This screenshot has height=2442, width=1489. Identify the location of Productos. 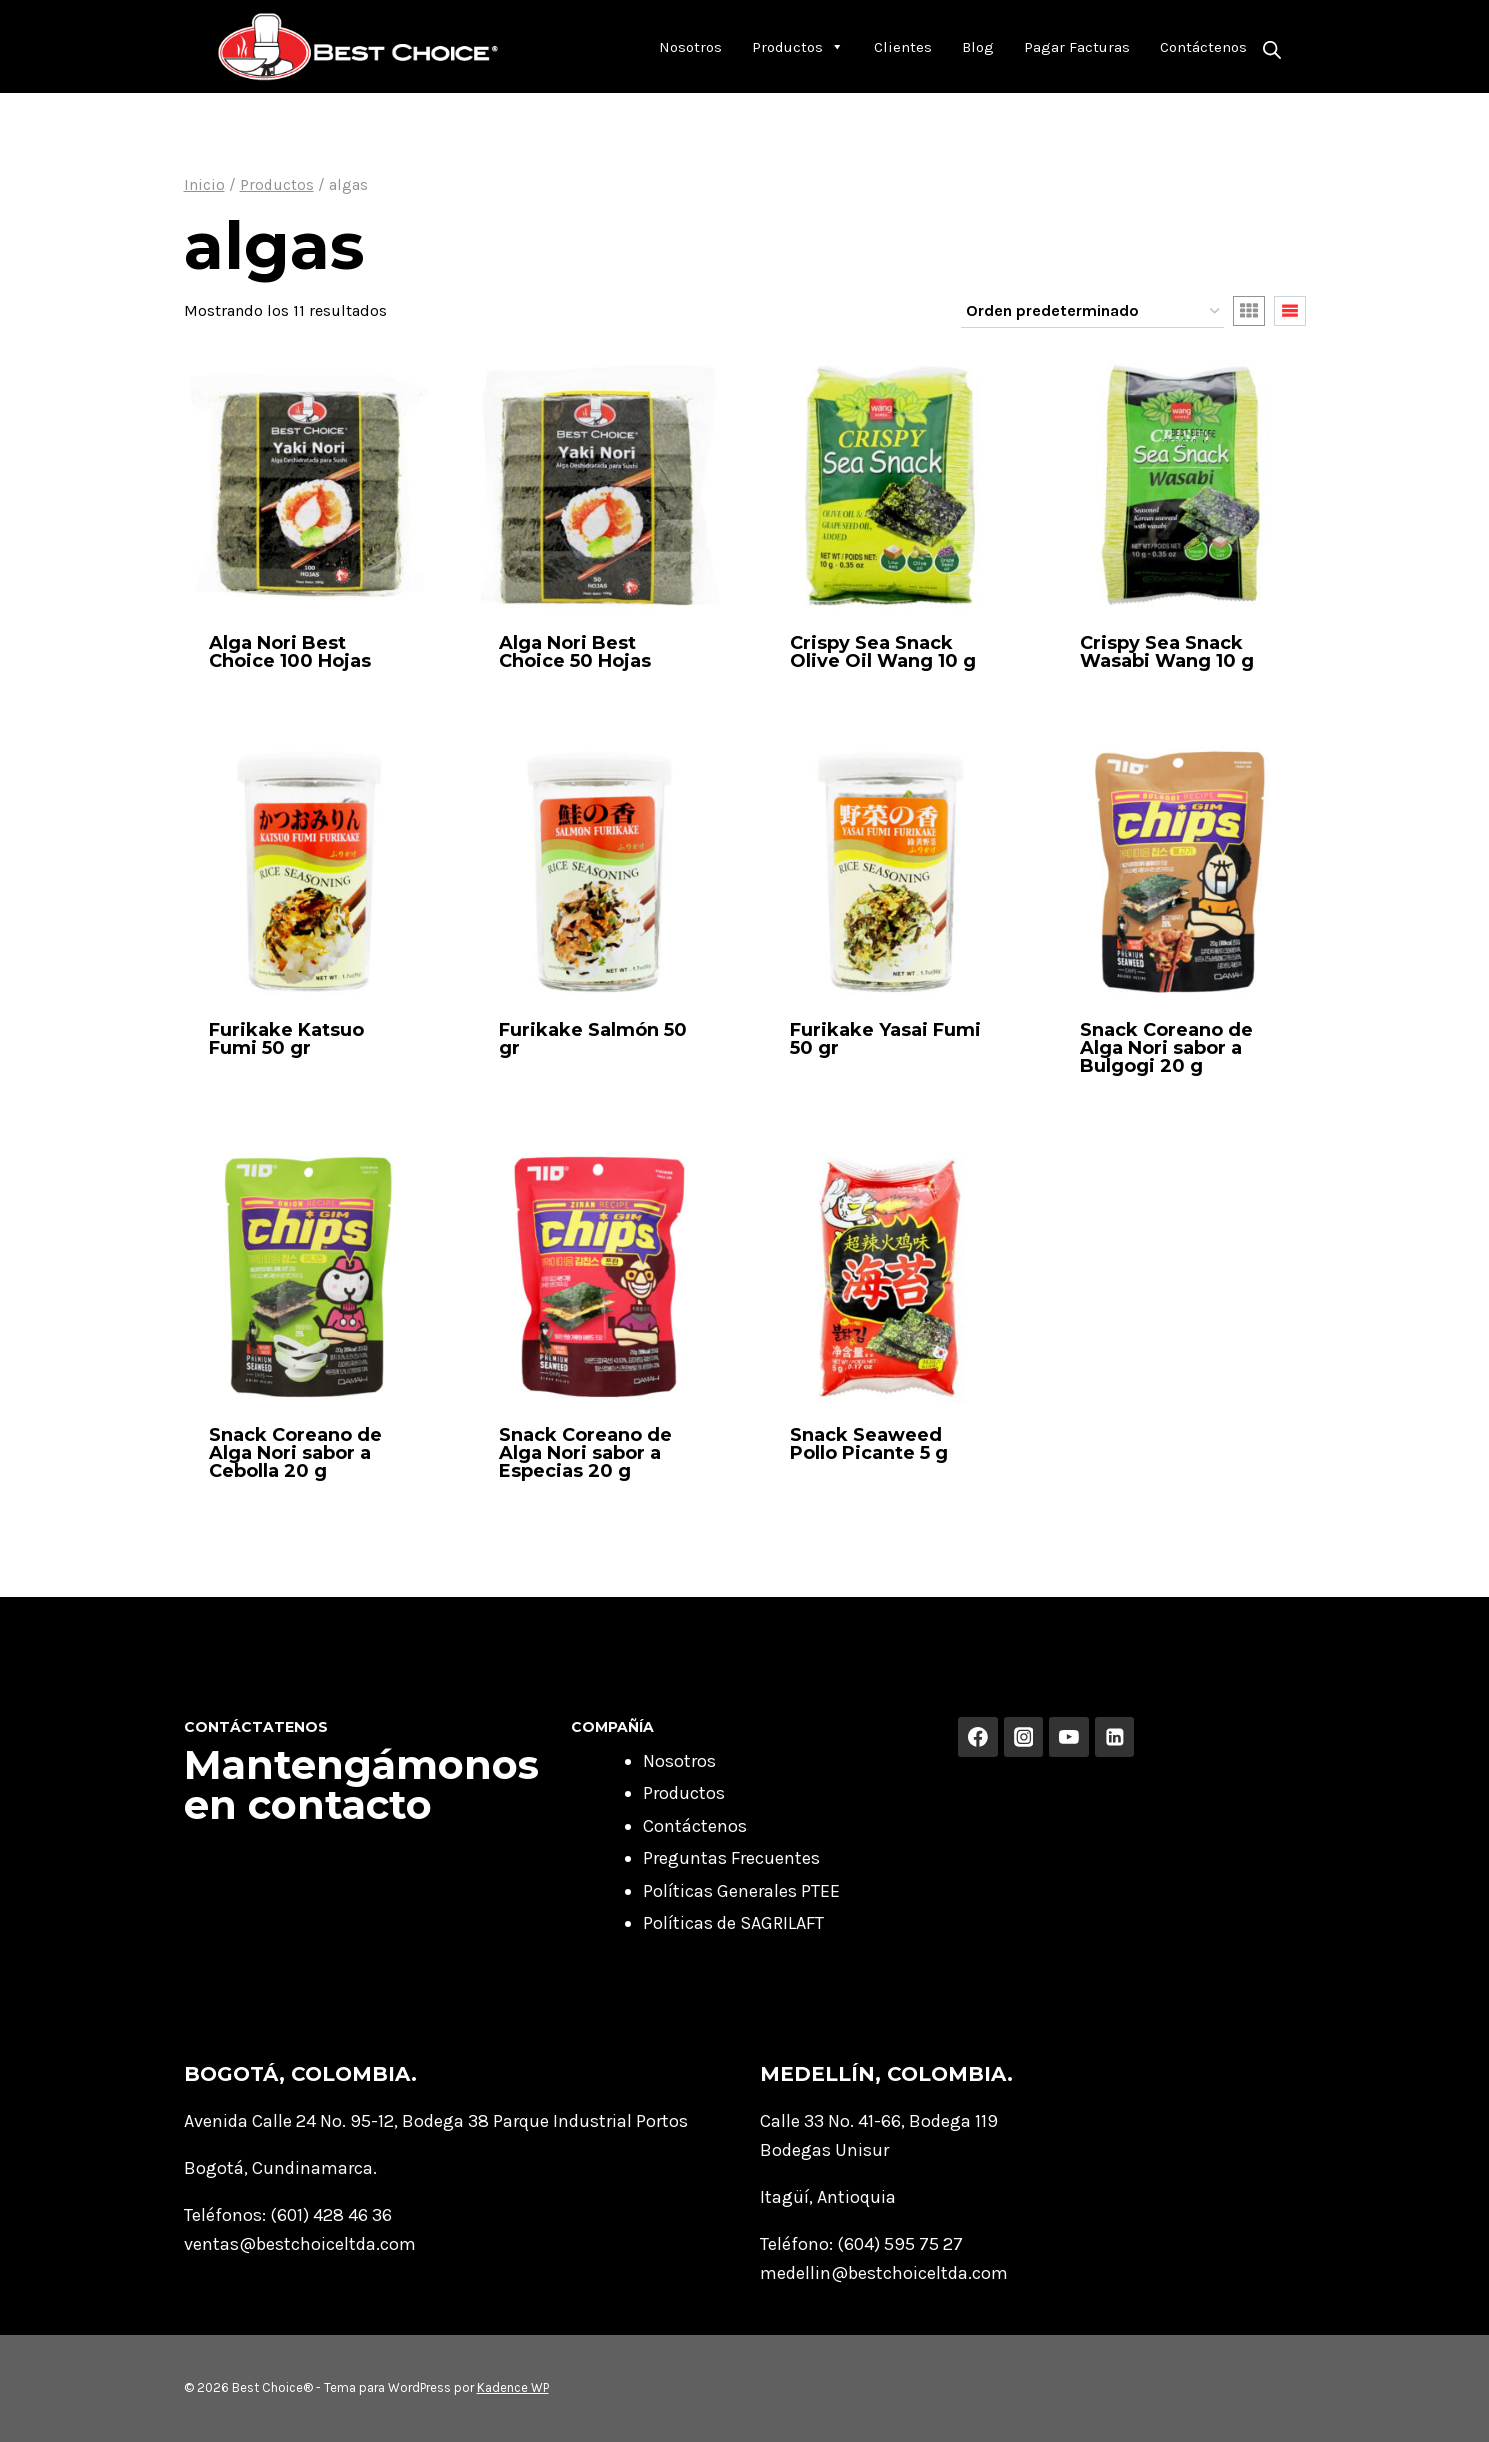
(798, 47).